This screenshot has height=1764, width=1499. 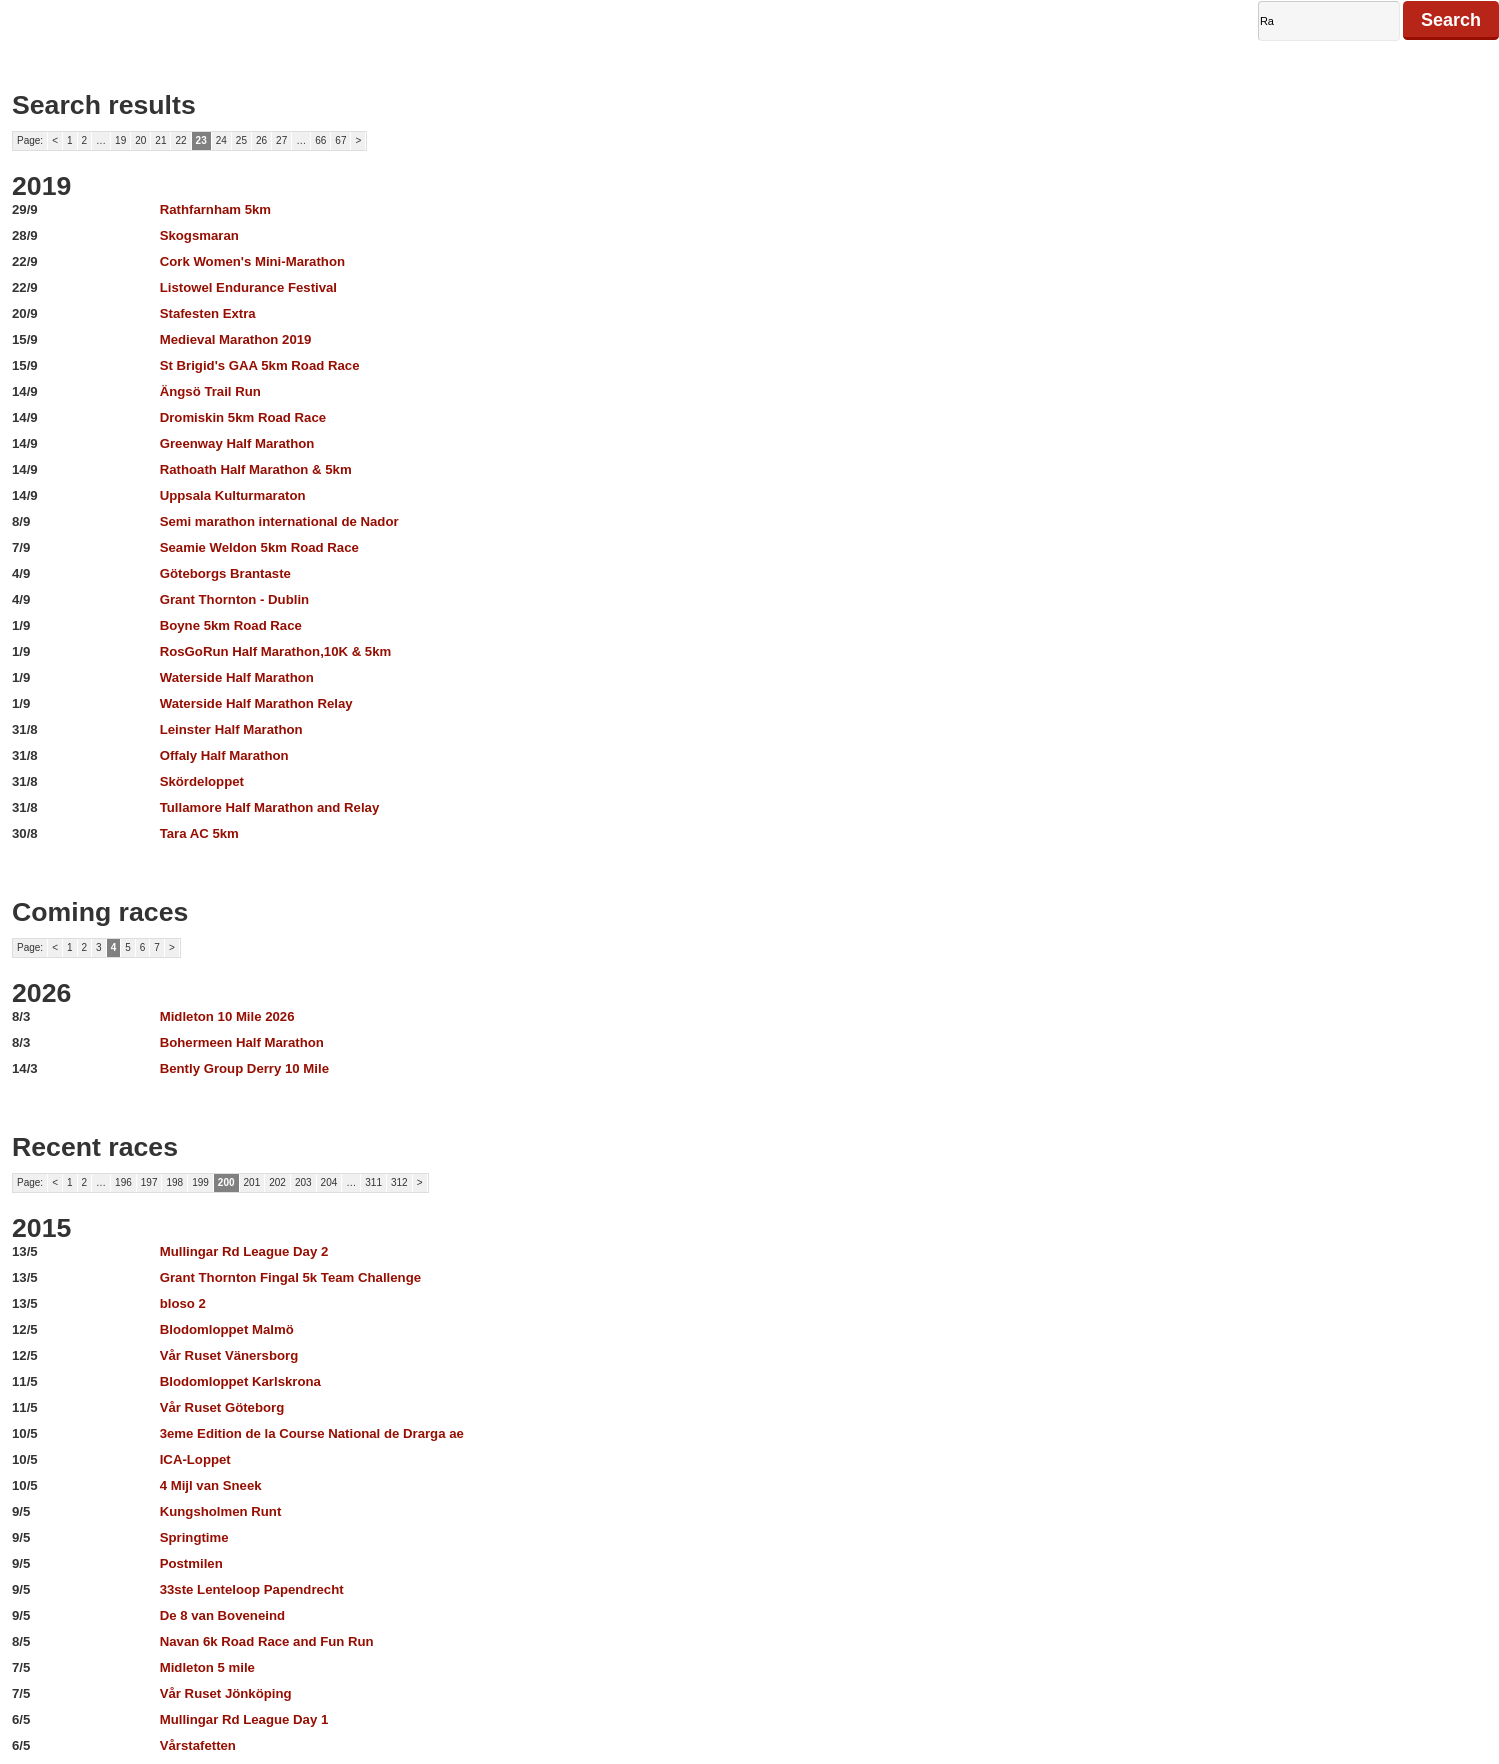 What do you see at coordinates (180, 140) in the screenshot?
I see `22` at bounding box center [180, 140].